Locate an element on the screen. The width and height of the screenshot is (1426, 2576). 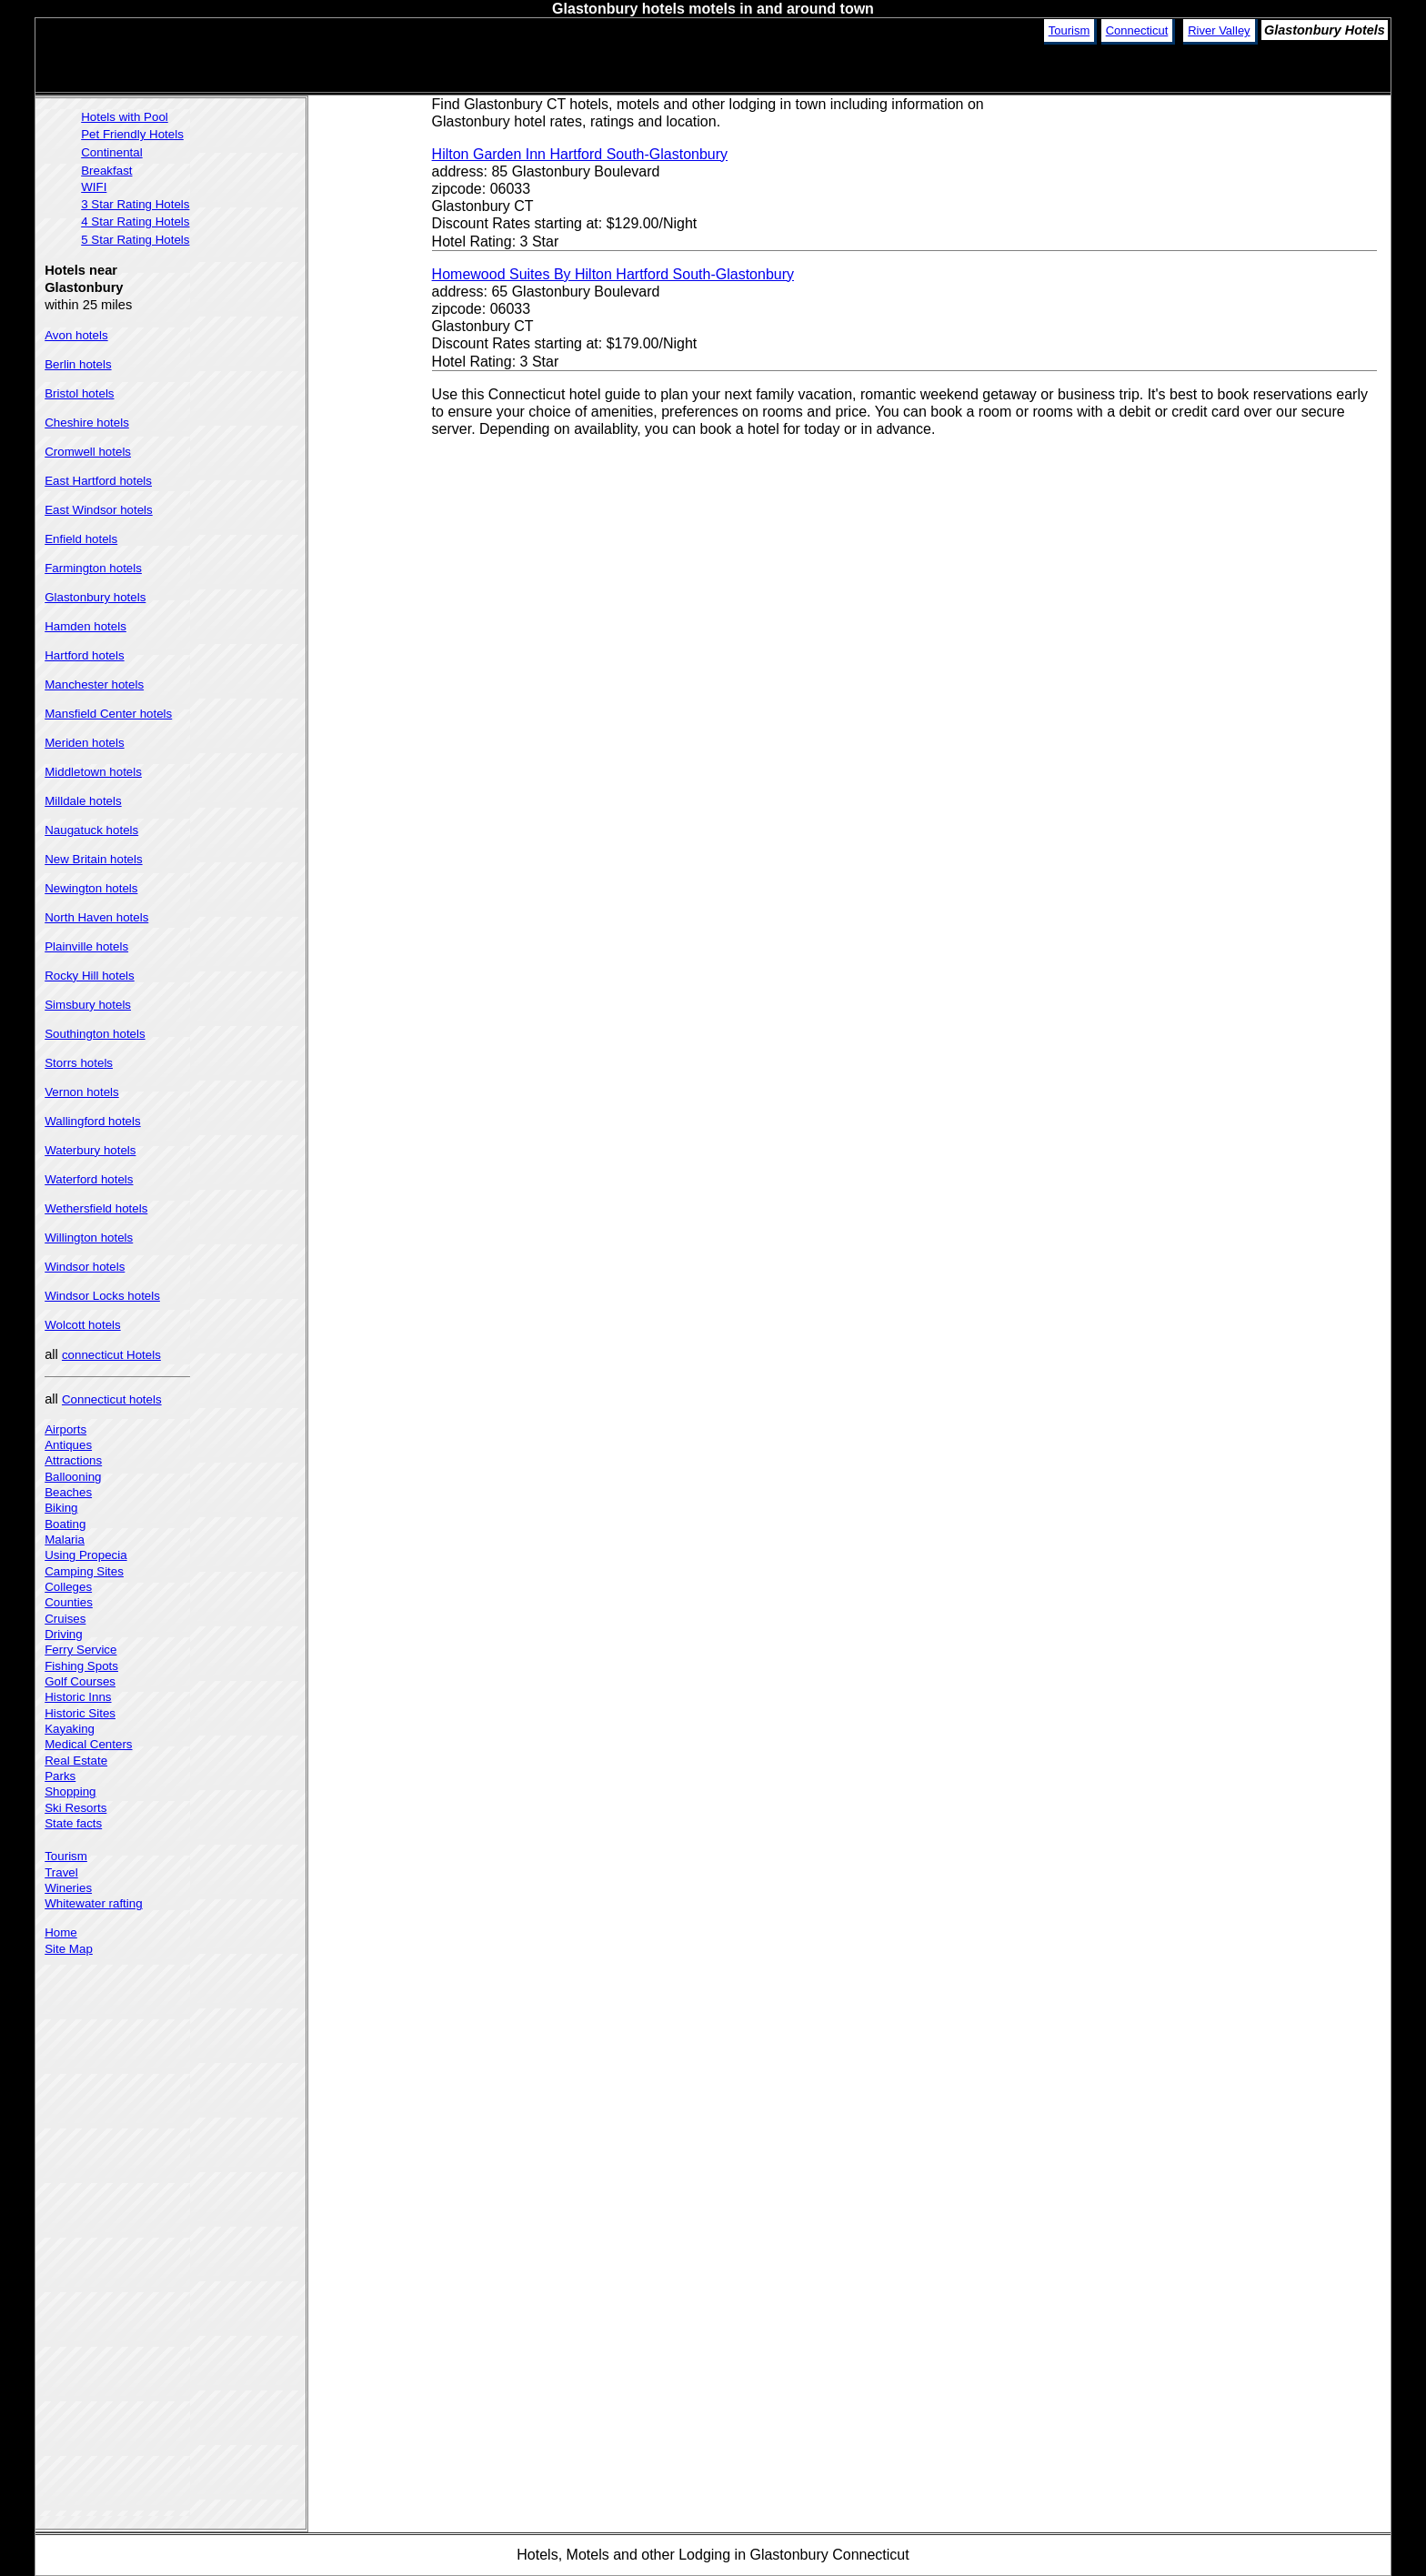
Wethersfield hotels is located at coordinates (96, 1208).